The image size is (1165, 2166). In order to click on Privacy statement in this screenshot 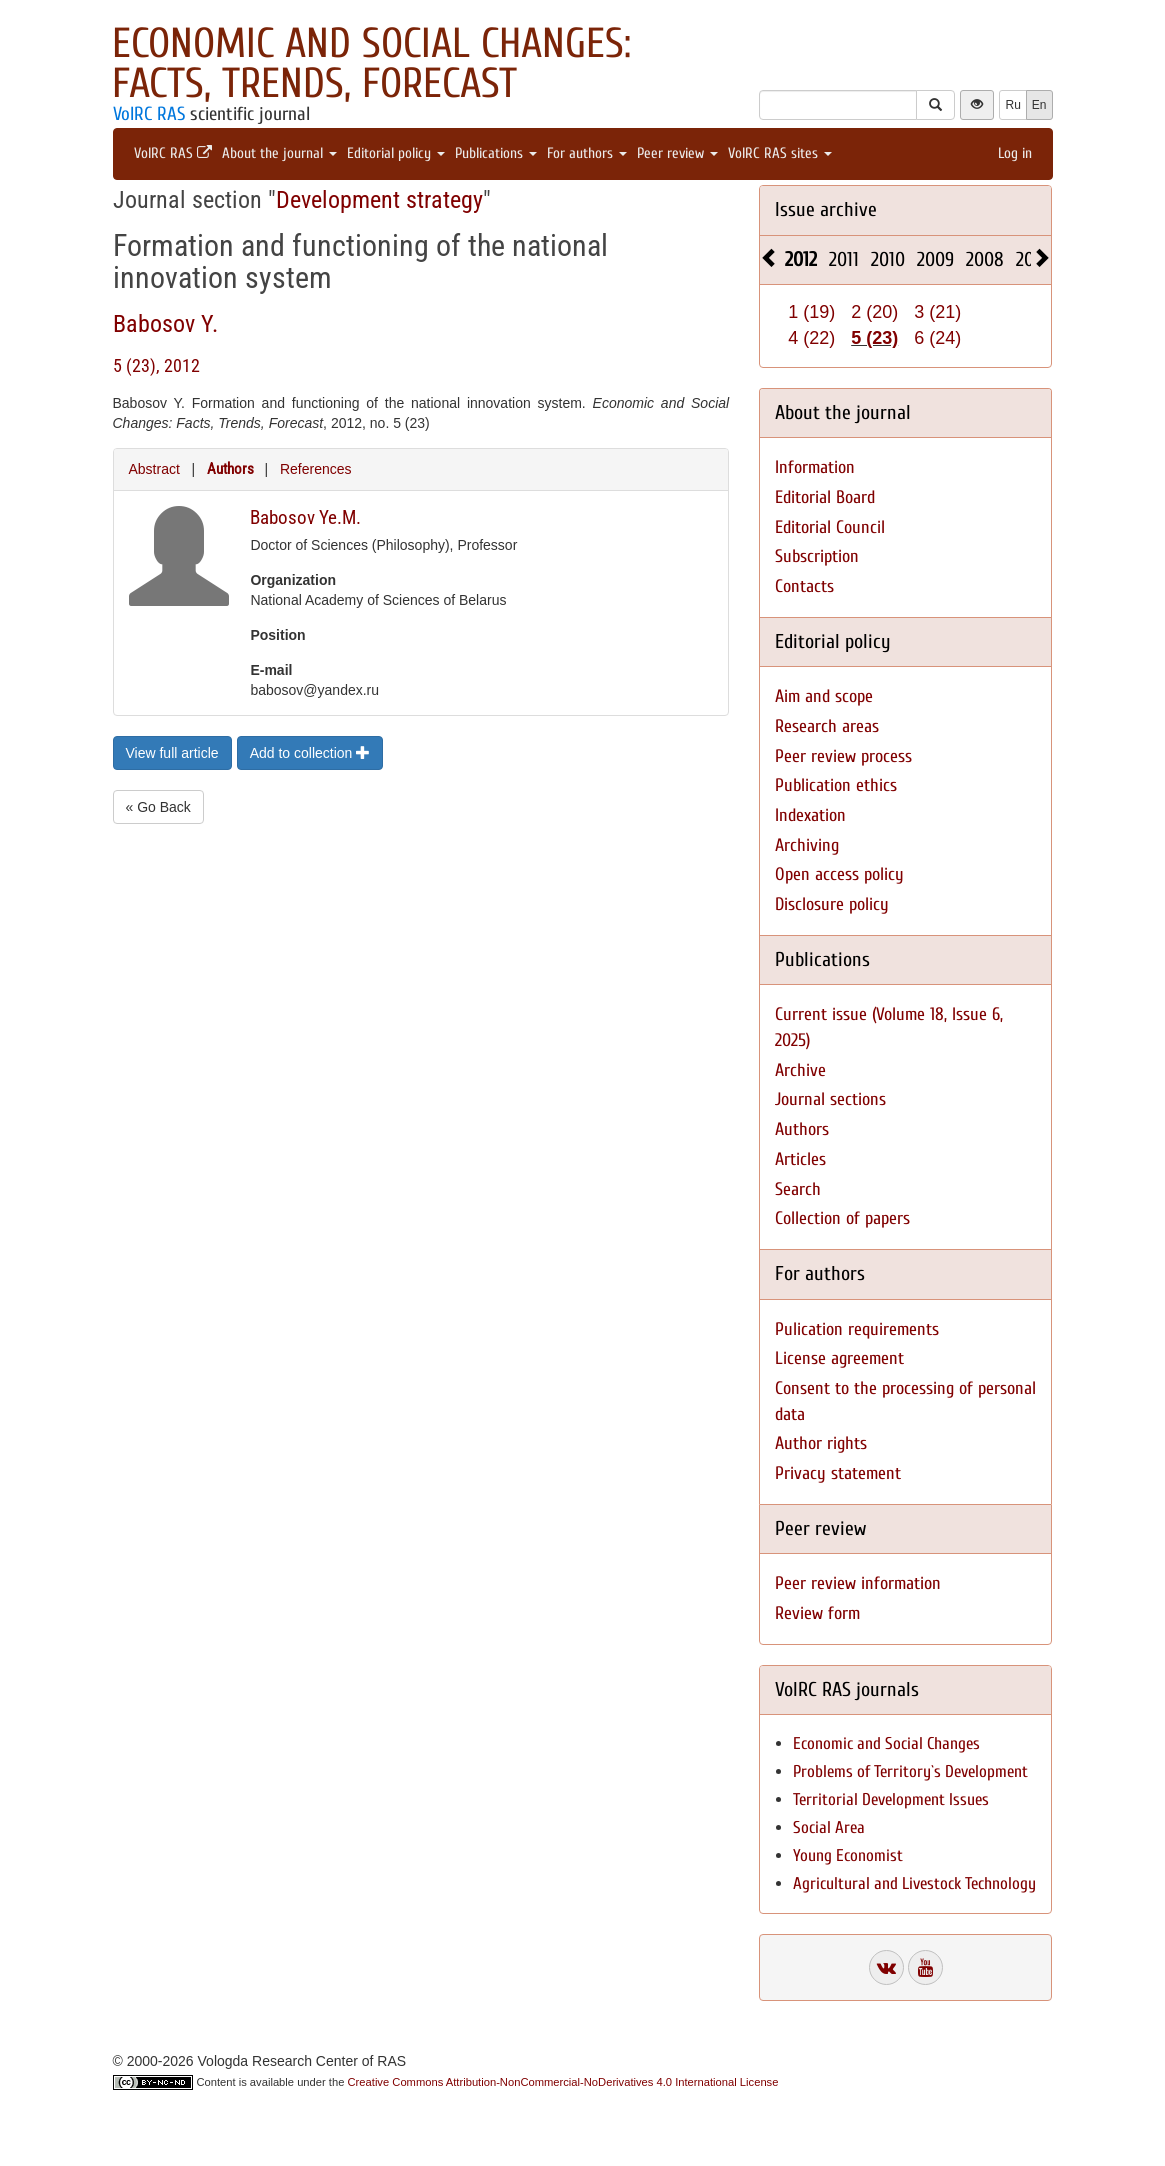, I will do `click(838, 1473)`.